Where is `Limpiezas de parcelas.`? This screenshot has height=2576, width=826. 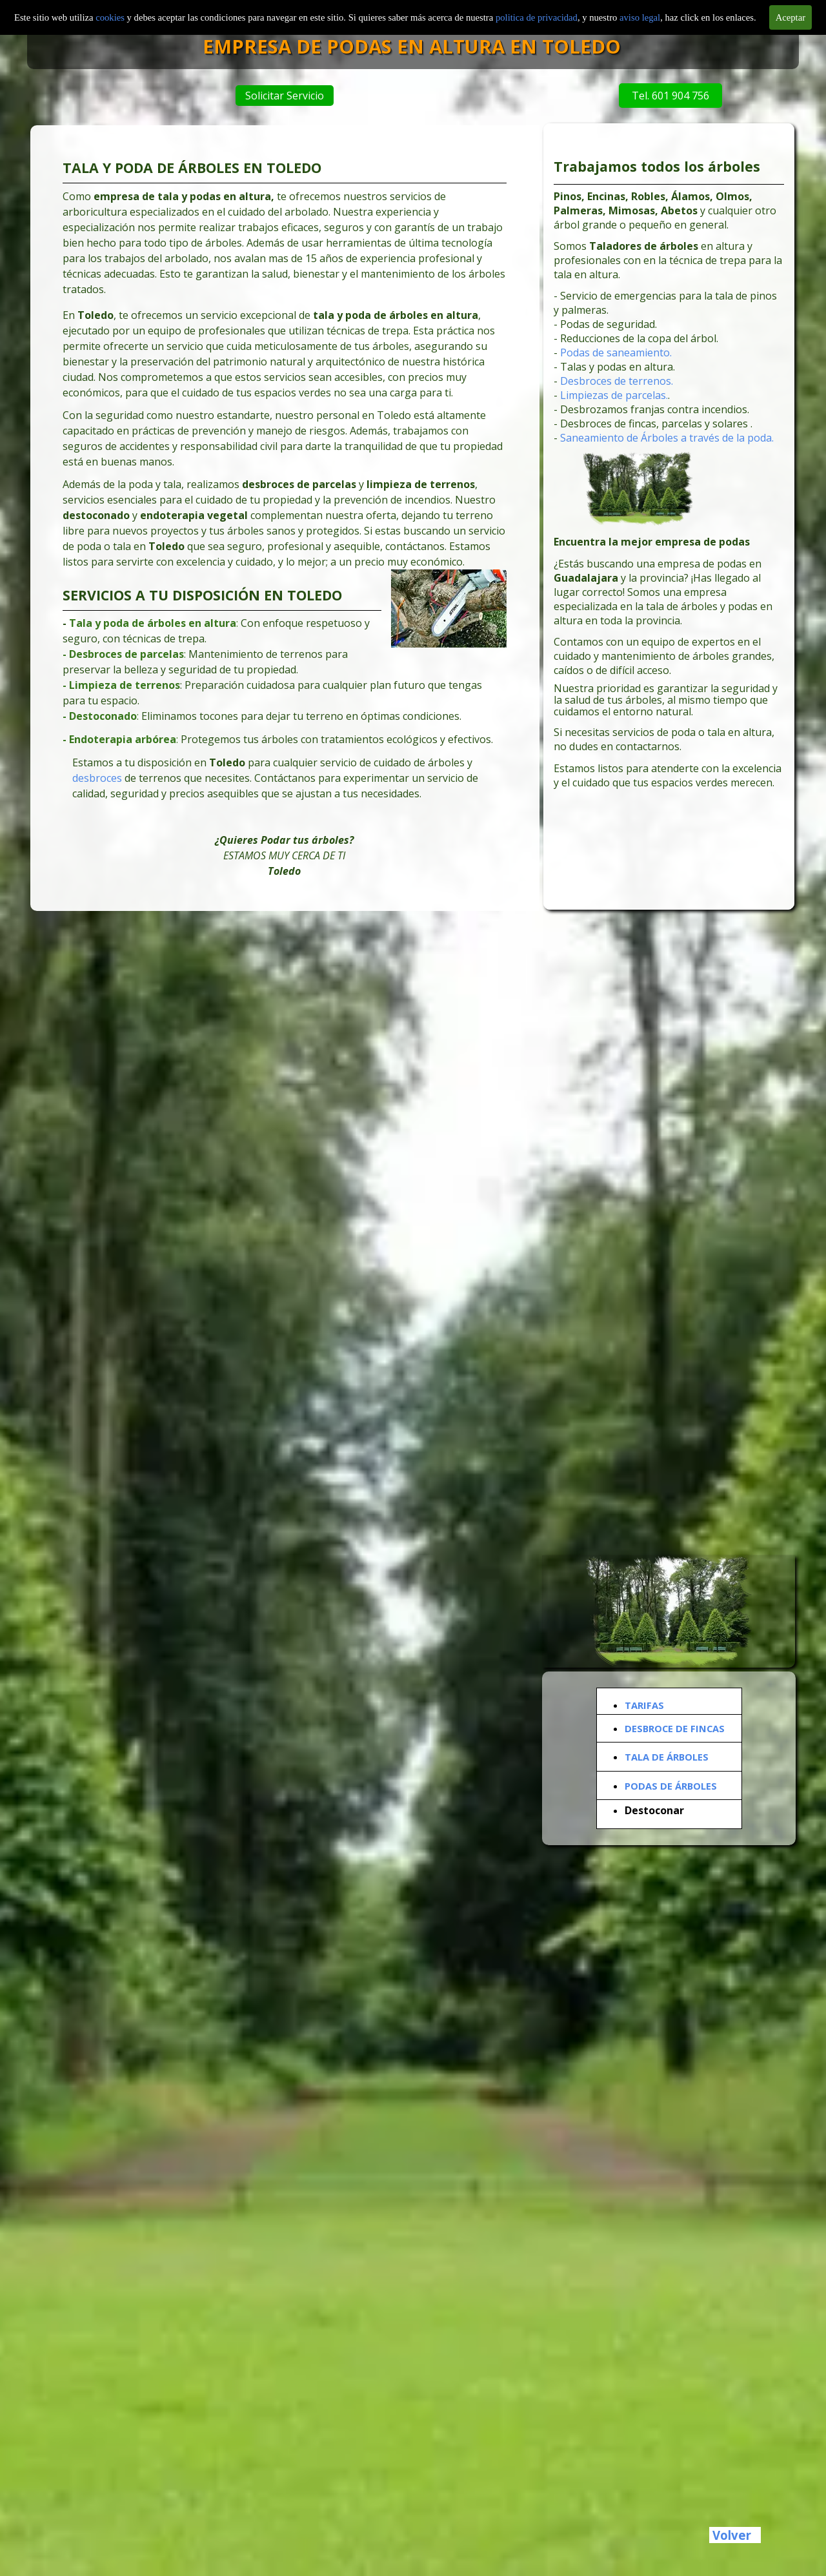
Limpiezas de parcelas. is located at coordinates (615, 397).